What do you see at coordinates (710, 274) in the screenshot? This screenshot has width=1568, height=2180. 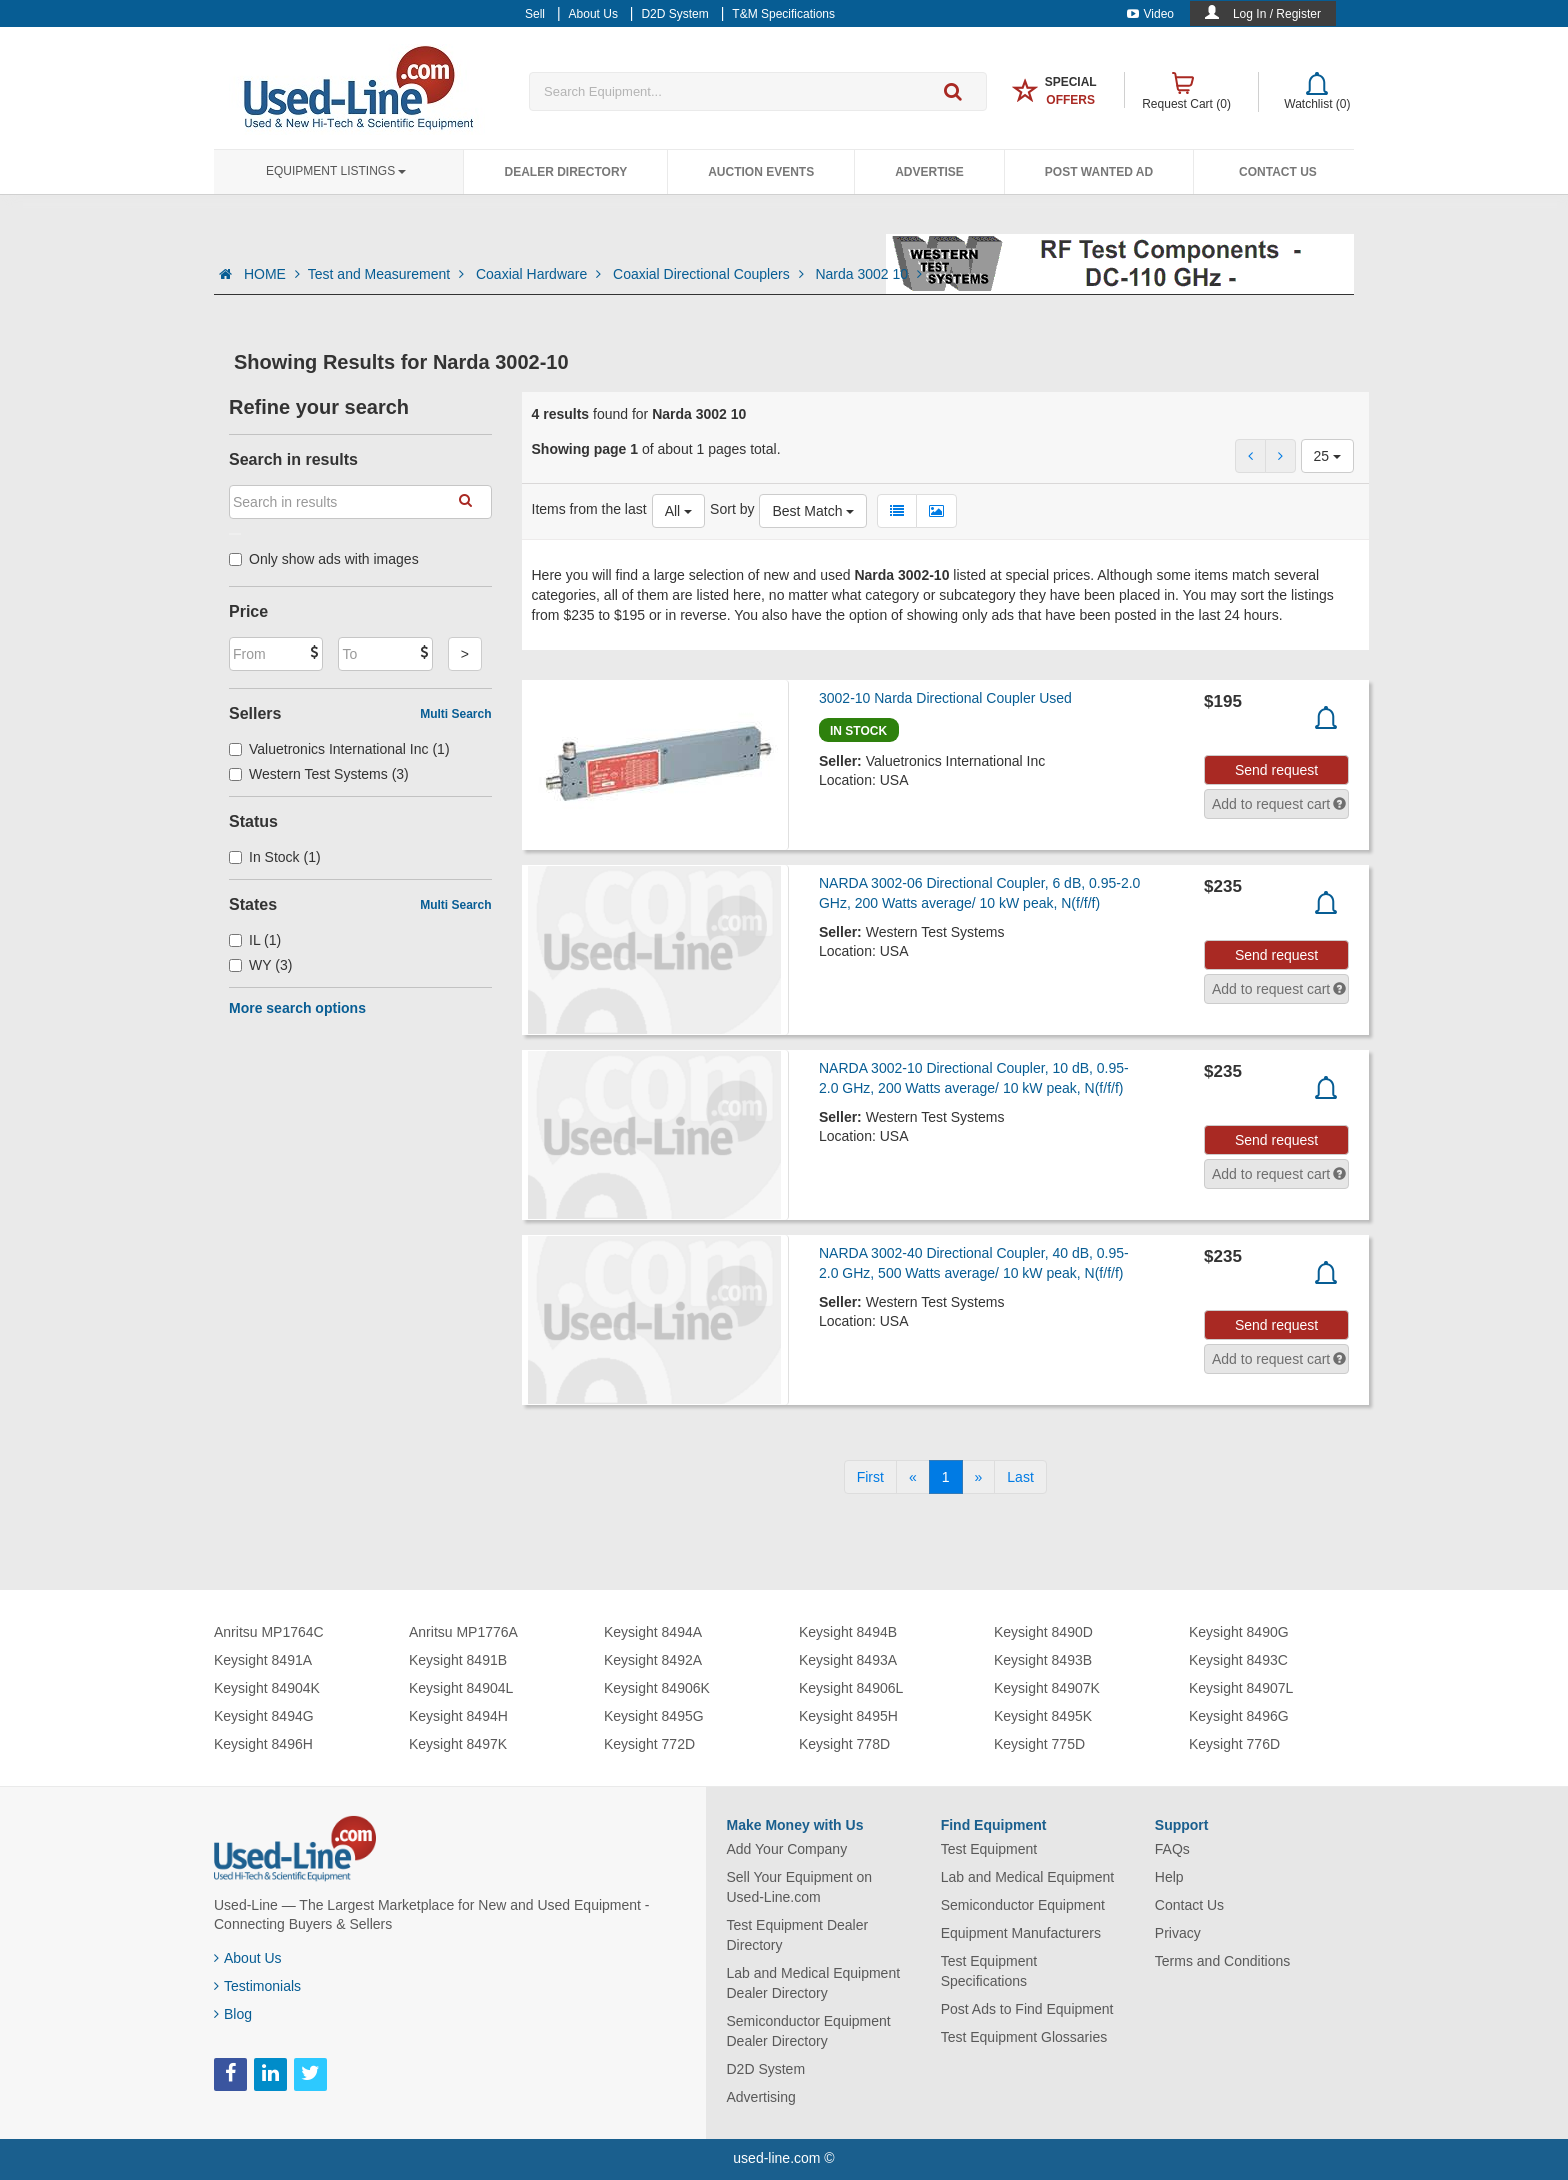 I see `Coaxial Directional Couplers` at bounding box center [710, 274].